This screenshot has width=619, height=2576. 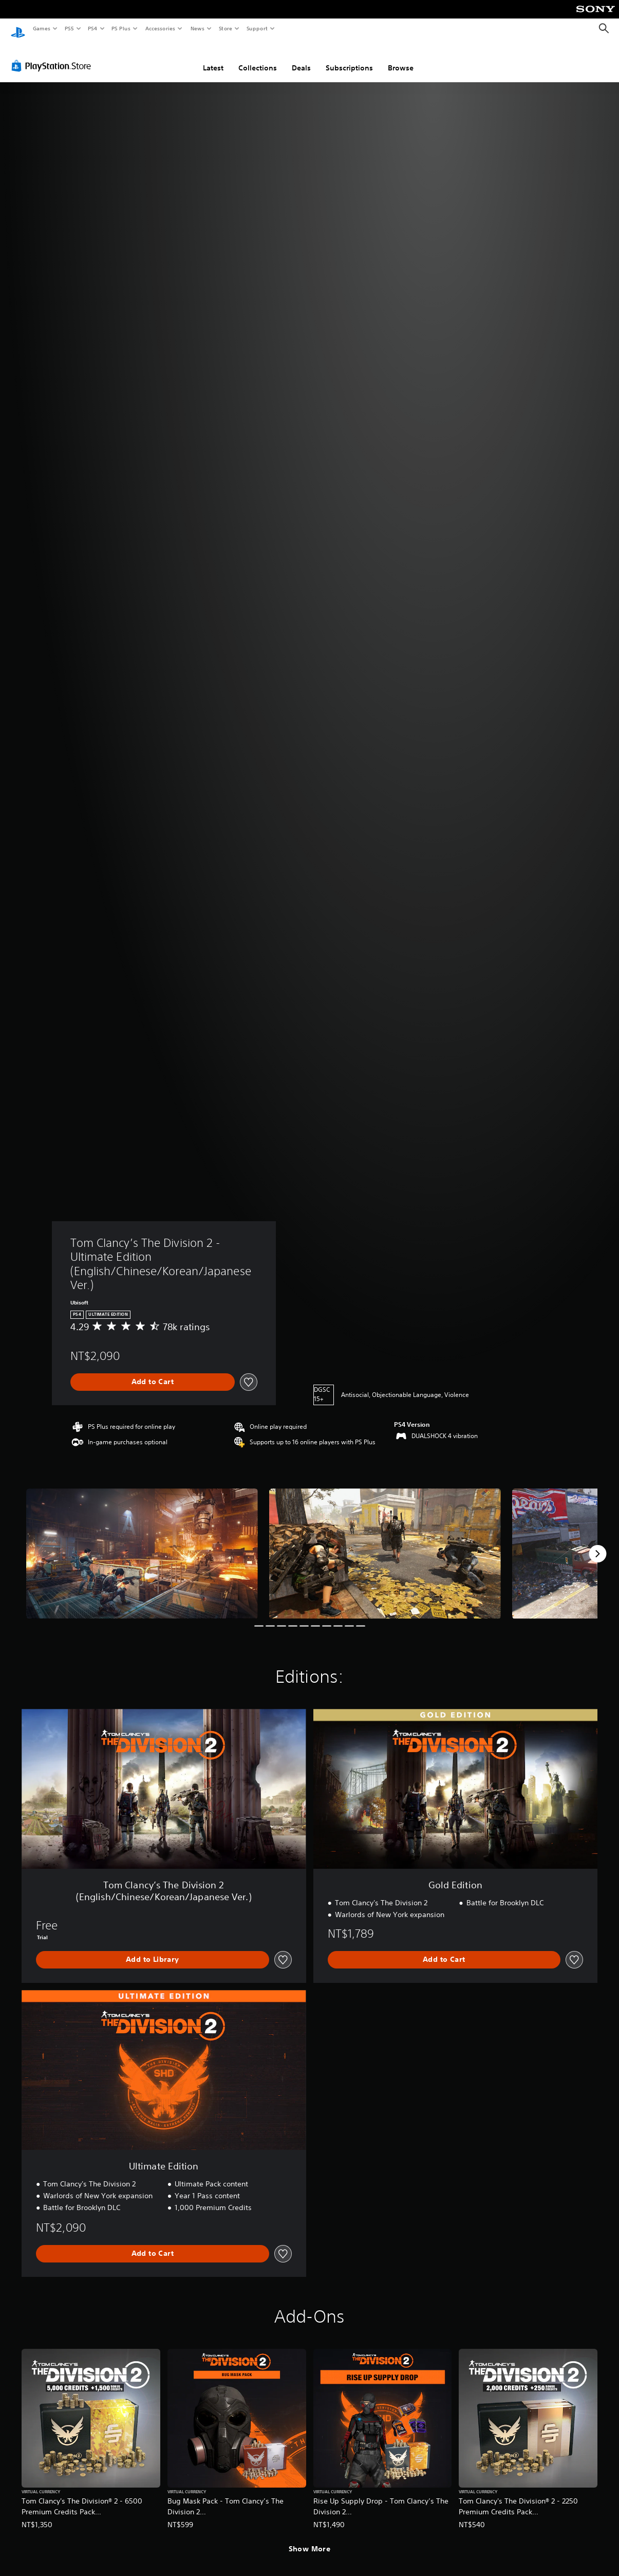 I want to click on [PlayStation Store], so click(x=53, y=56).